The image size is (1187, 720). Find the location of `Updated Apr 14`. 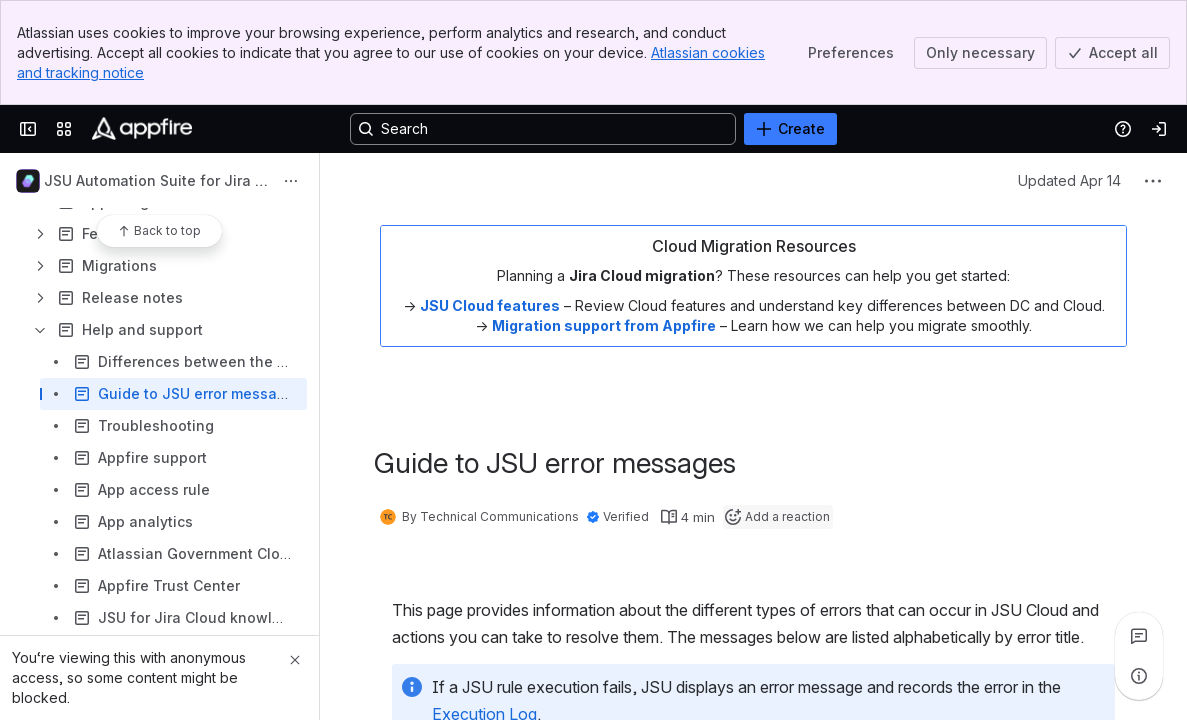

Updated Apr 14 is located at coordinates (1069, 180).